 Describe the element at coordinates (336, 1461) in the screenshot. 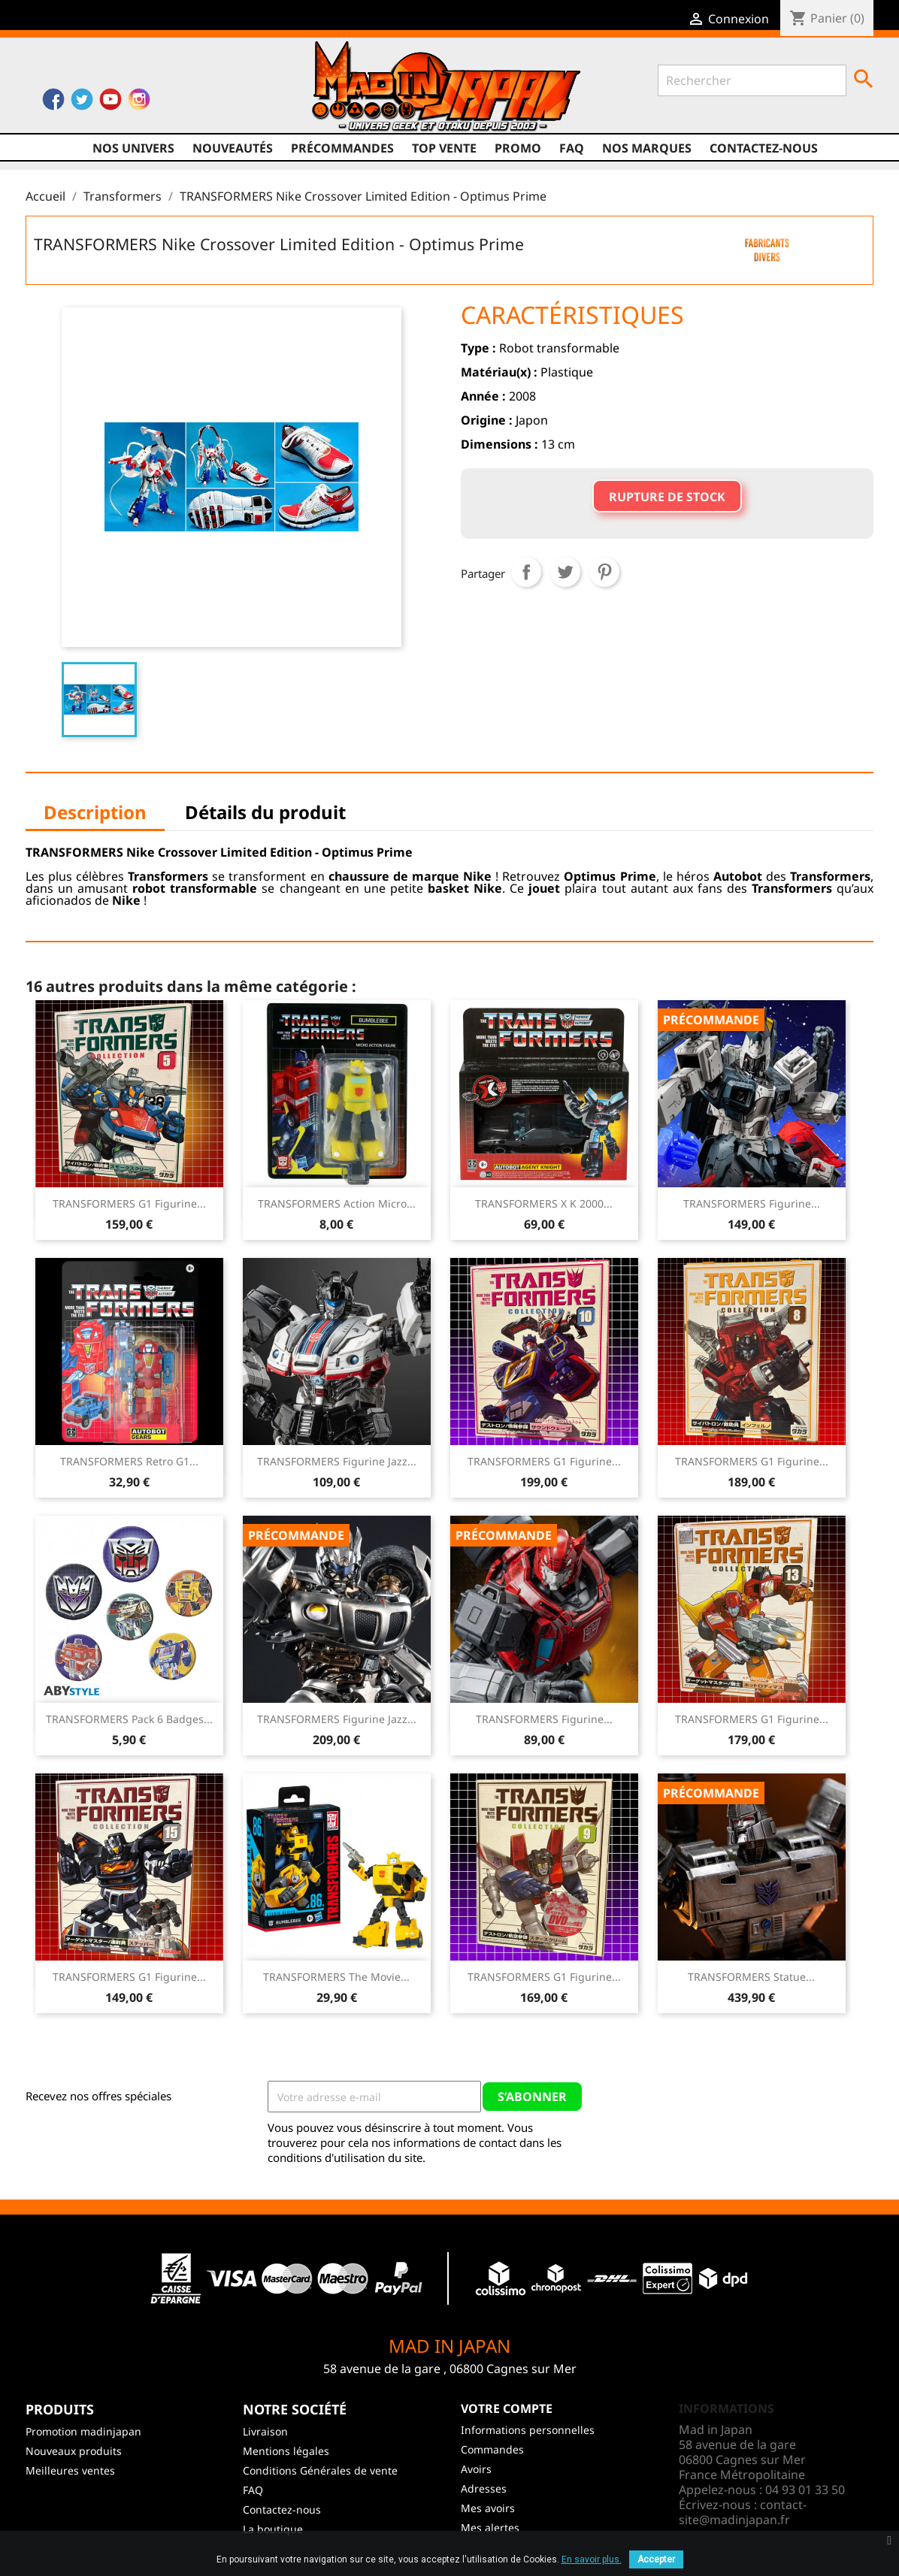

I see `TRANSFORMERS Figurine Jazz...` at that location.